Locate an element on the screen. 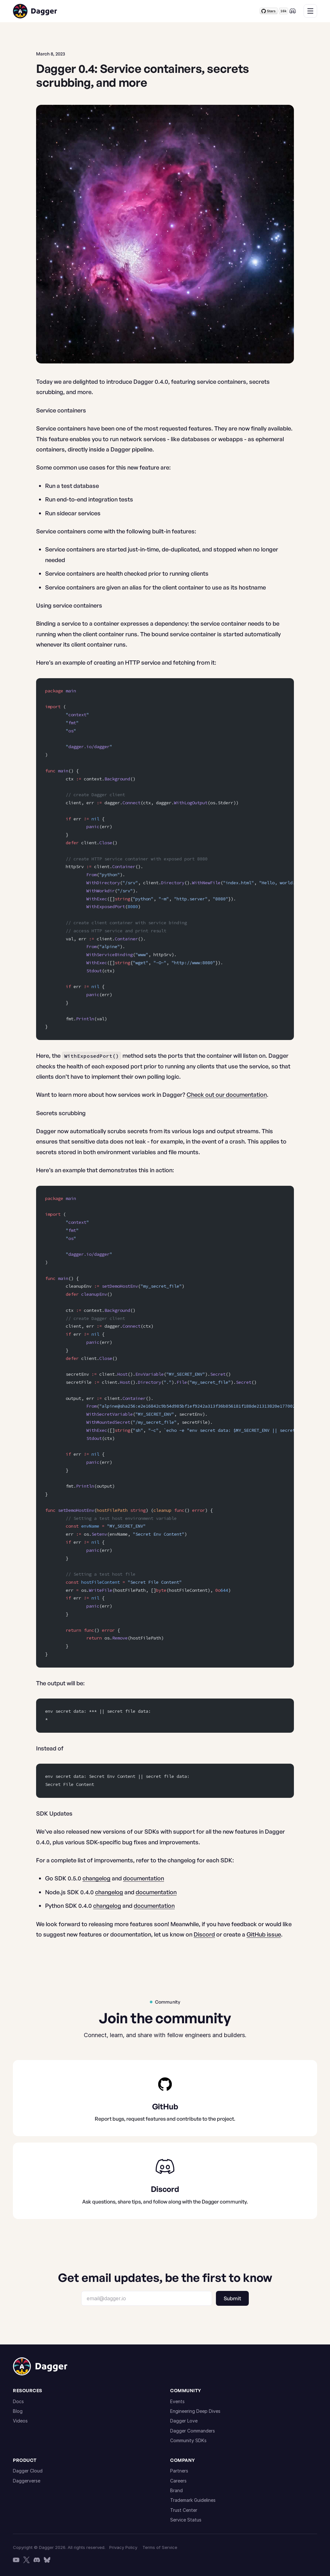 The width and height of the screenshot is (330, 2576). Events is located at coordinates (177, 2401).